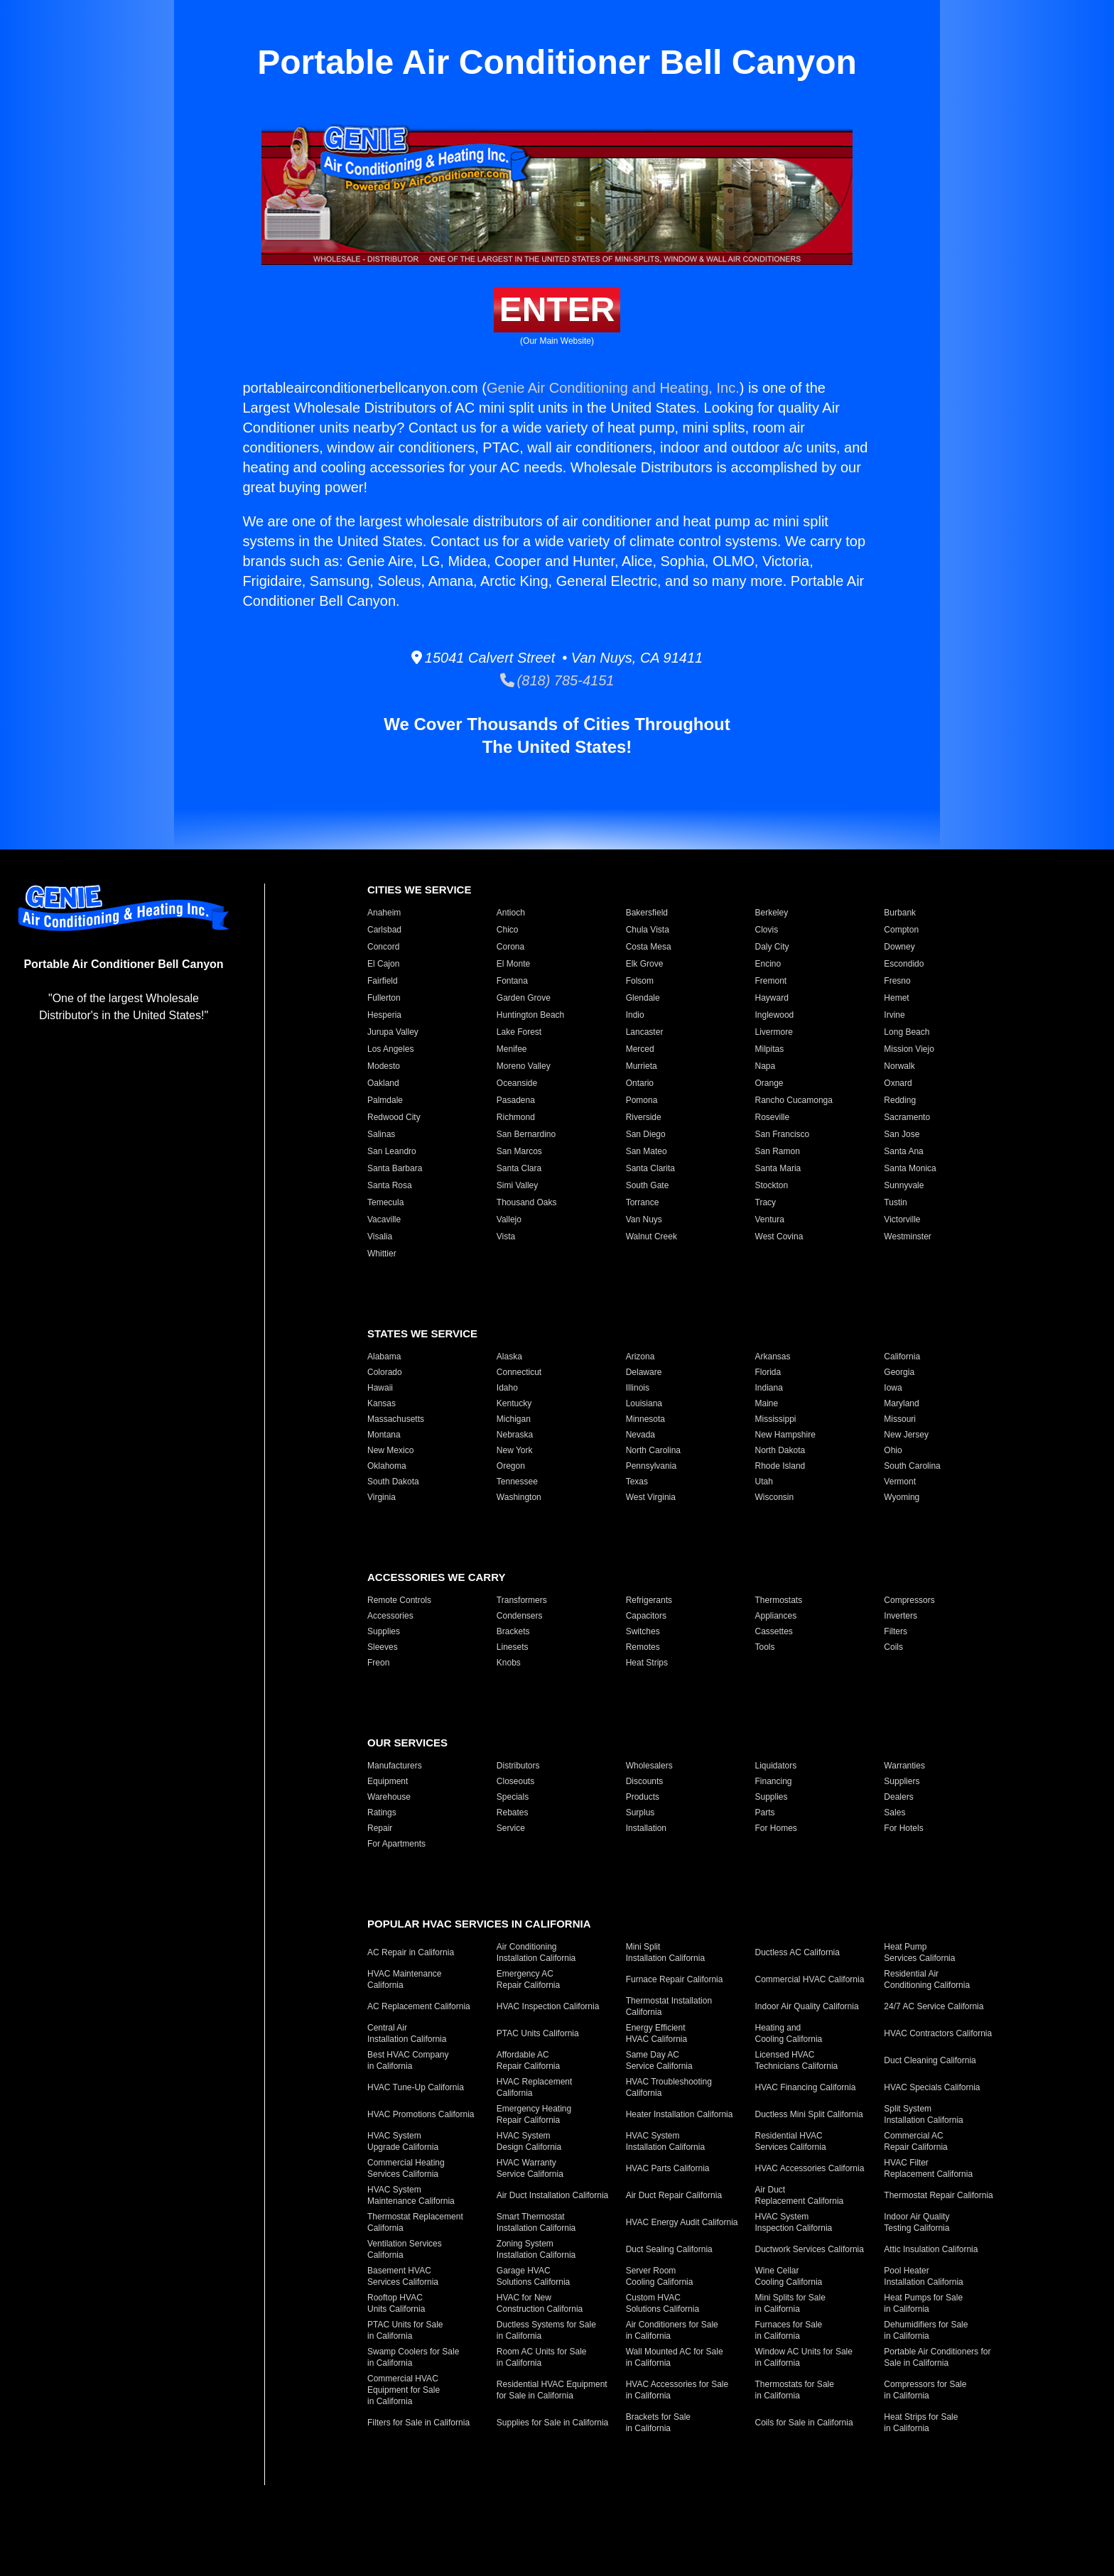  What do you see at coordinates (900, 913) in the screenshot?
I see `Burbank` at bounding box center [900, 913].